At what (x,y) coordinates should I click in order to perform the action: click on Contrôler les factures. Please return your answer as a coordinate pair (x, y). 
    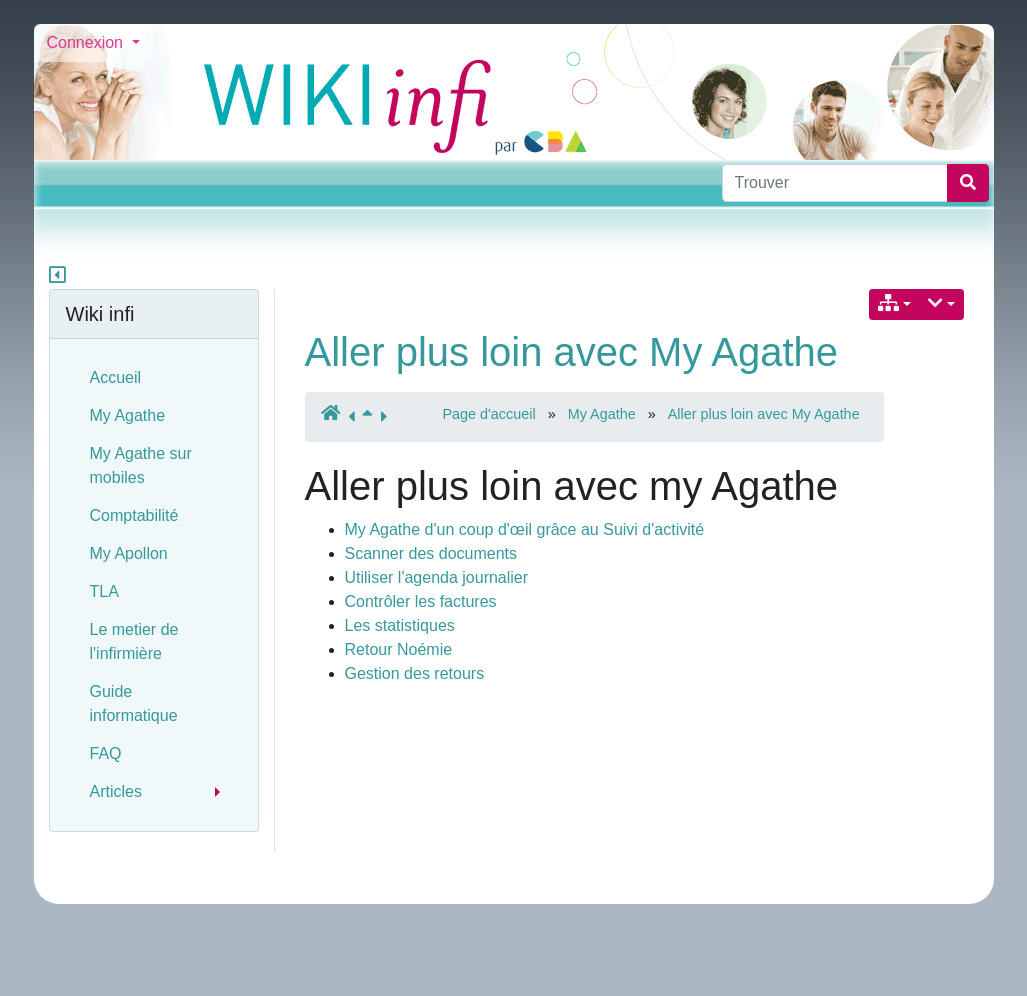
    Looking at the image, I should click on (421, 601).